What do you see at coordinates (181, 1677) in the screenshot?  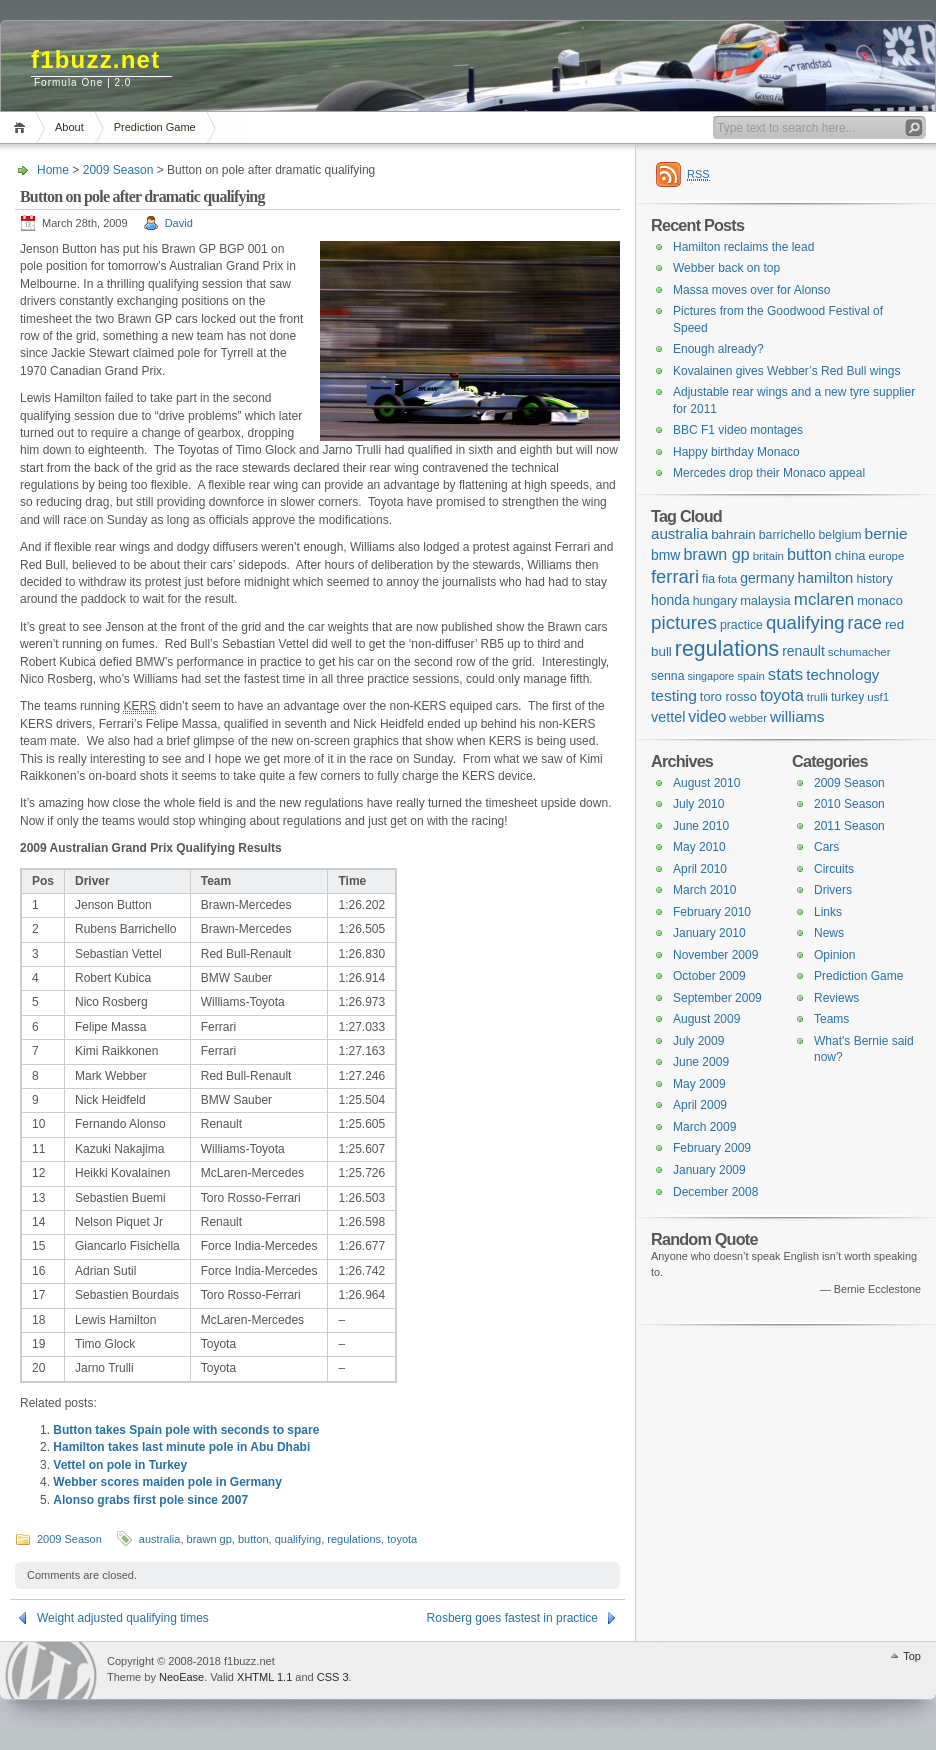 I see `NeoEase` at bounding box center [181, 1677].